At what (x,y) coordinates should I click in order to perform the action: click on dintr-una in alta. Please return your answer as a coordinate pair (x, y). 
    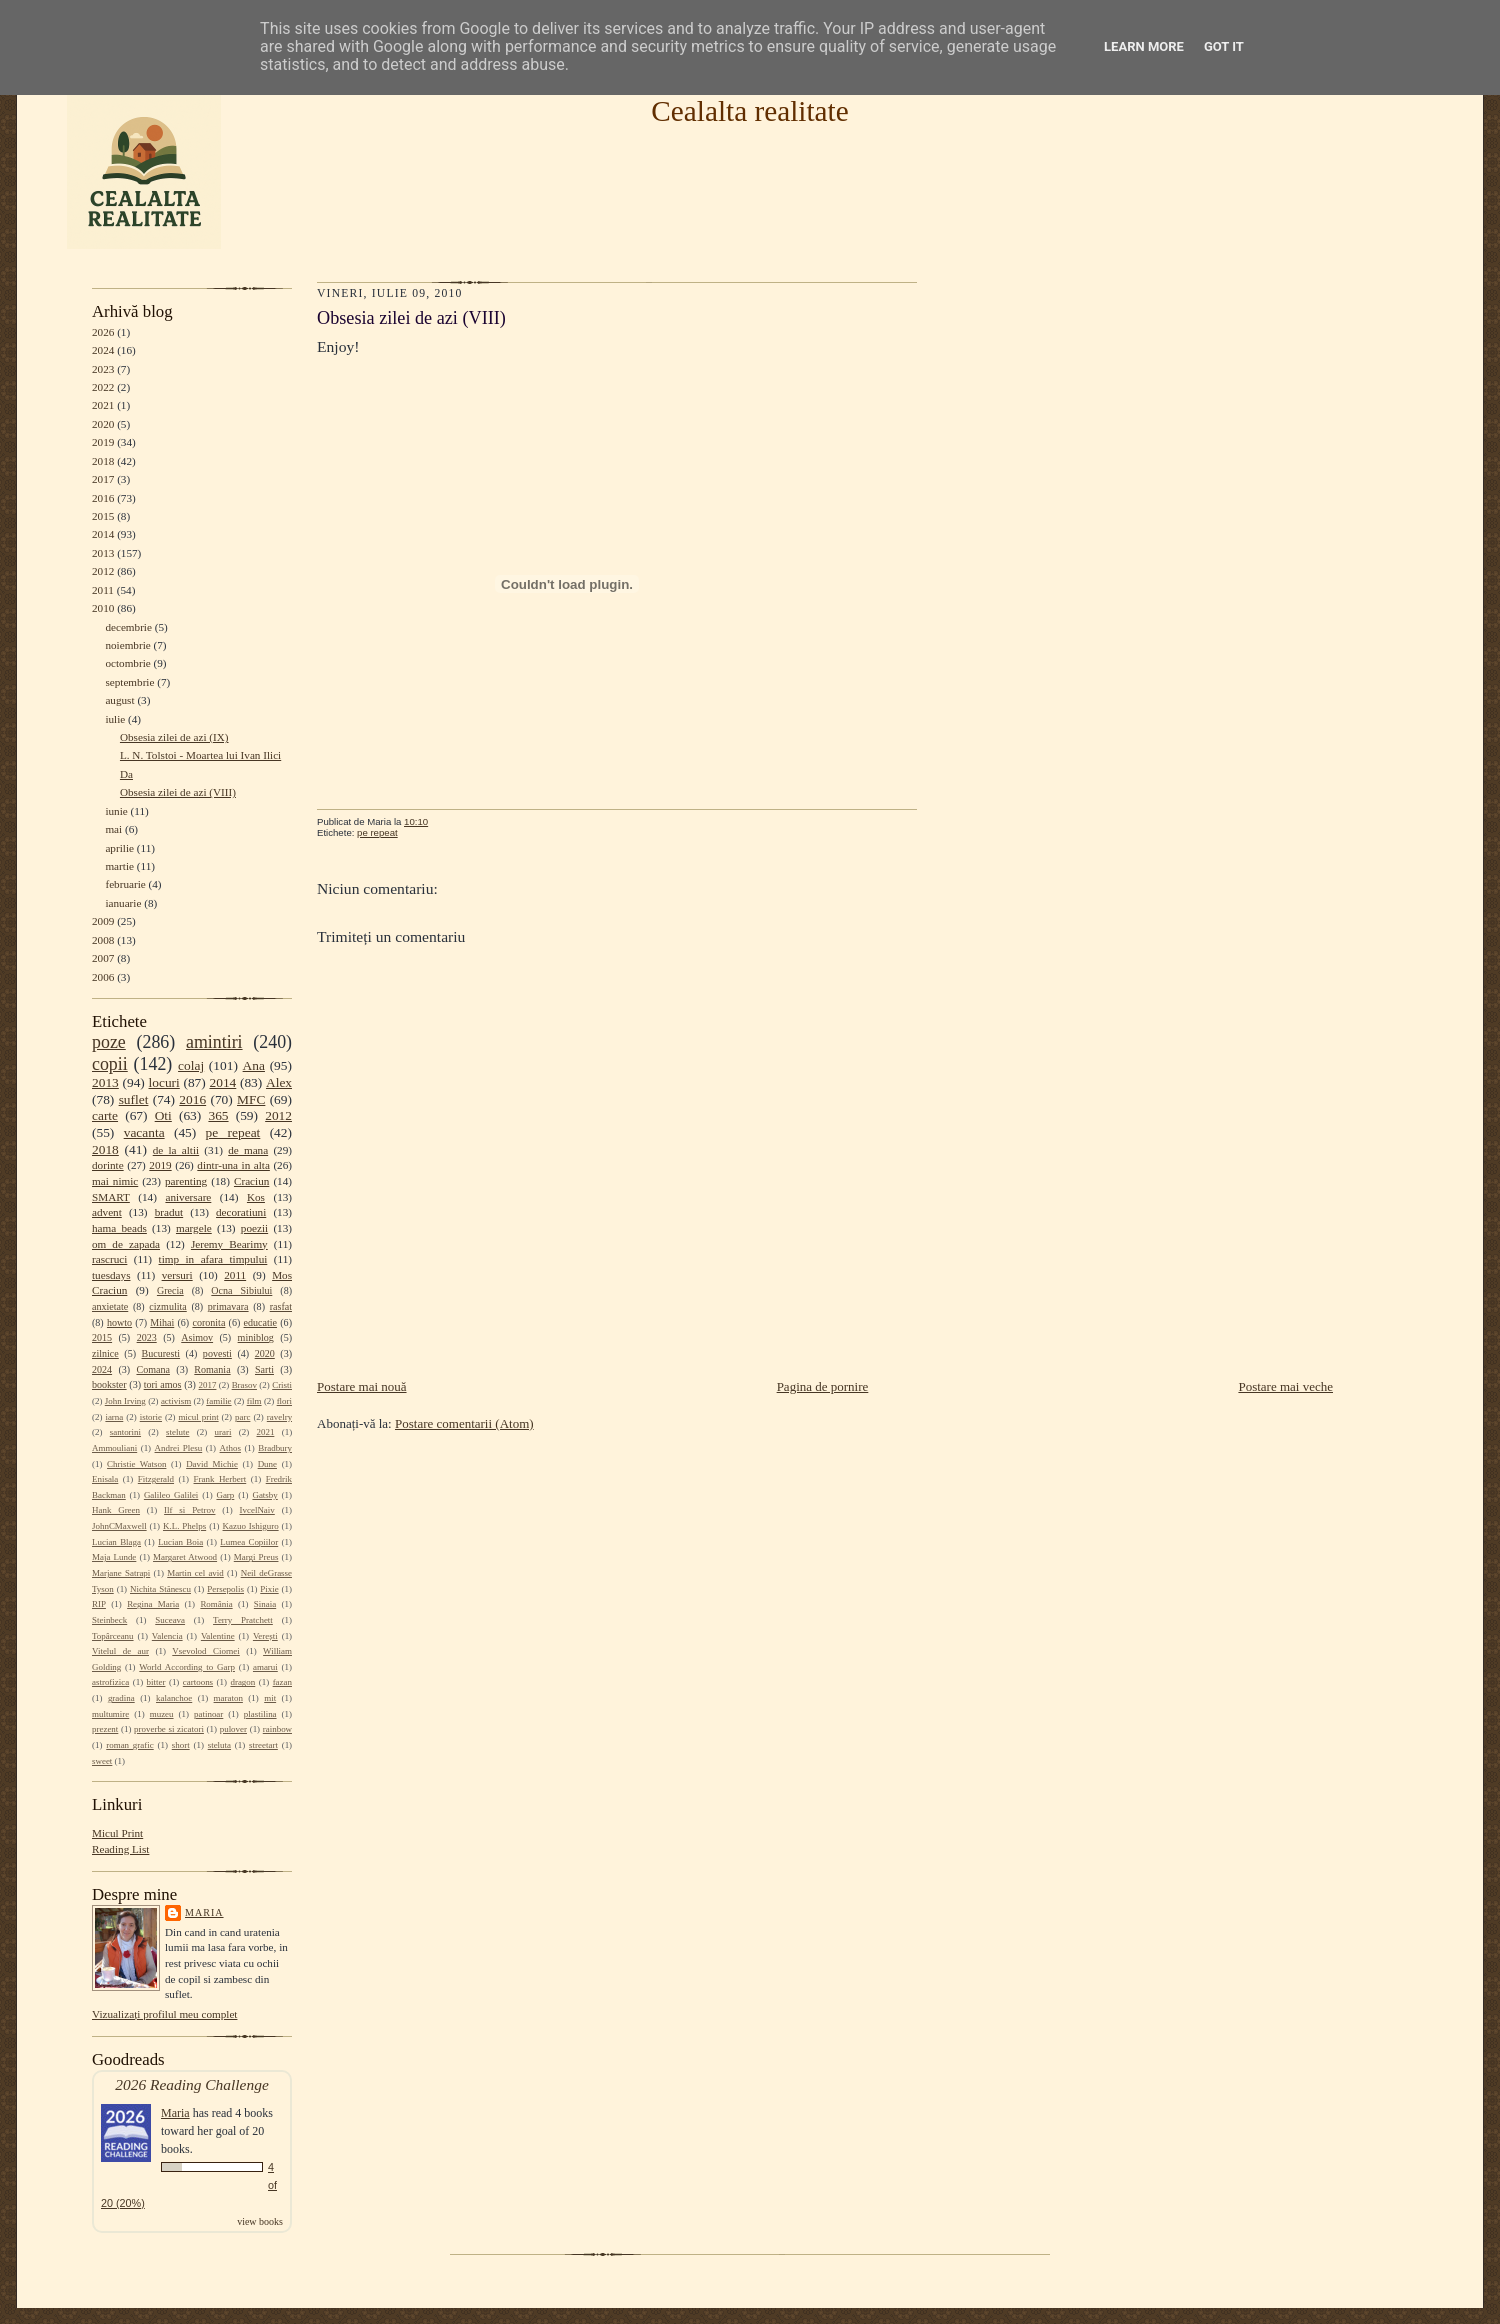
    Looking at the image, I should click on (233, 1165).